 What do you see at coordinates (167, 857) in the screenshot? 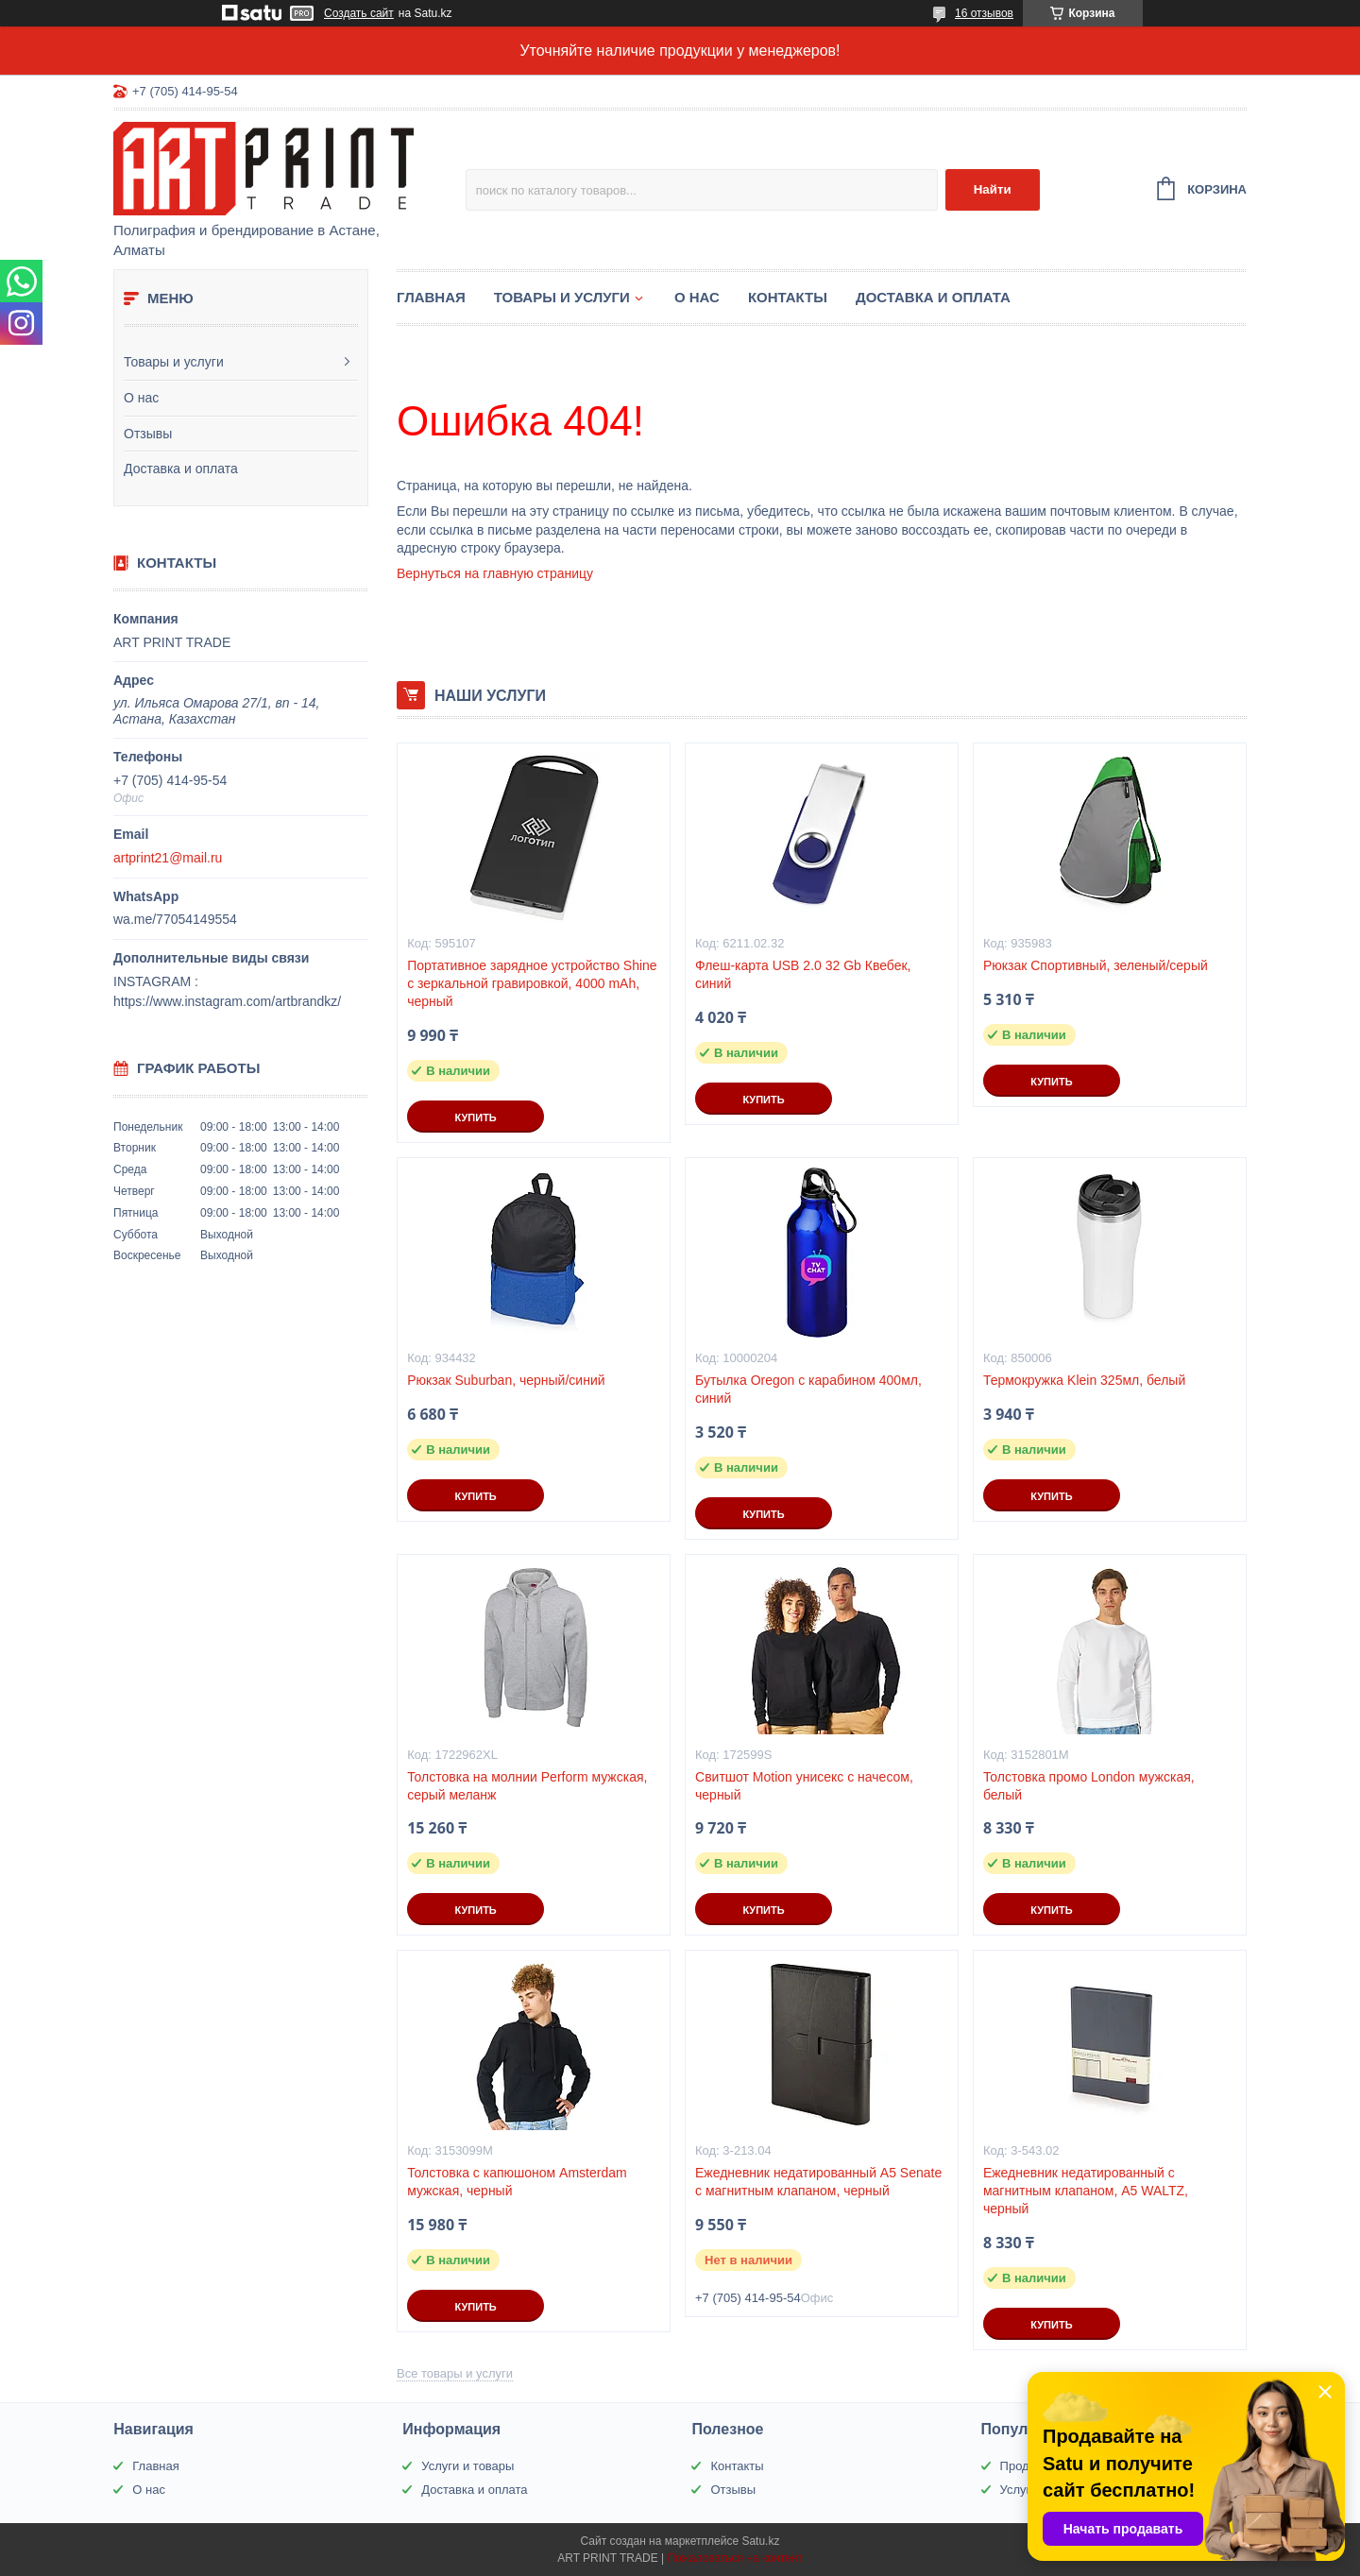
I see `artprint21@mail.ru` at bounding box center [167, 857].